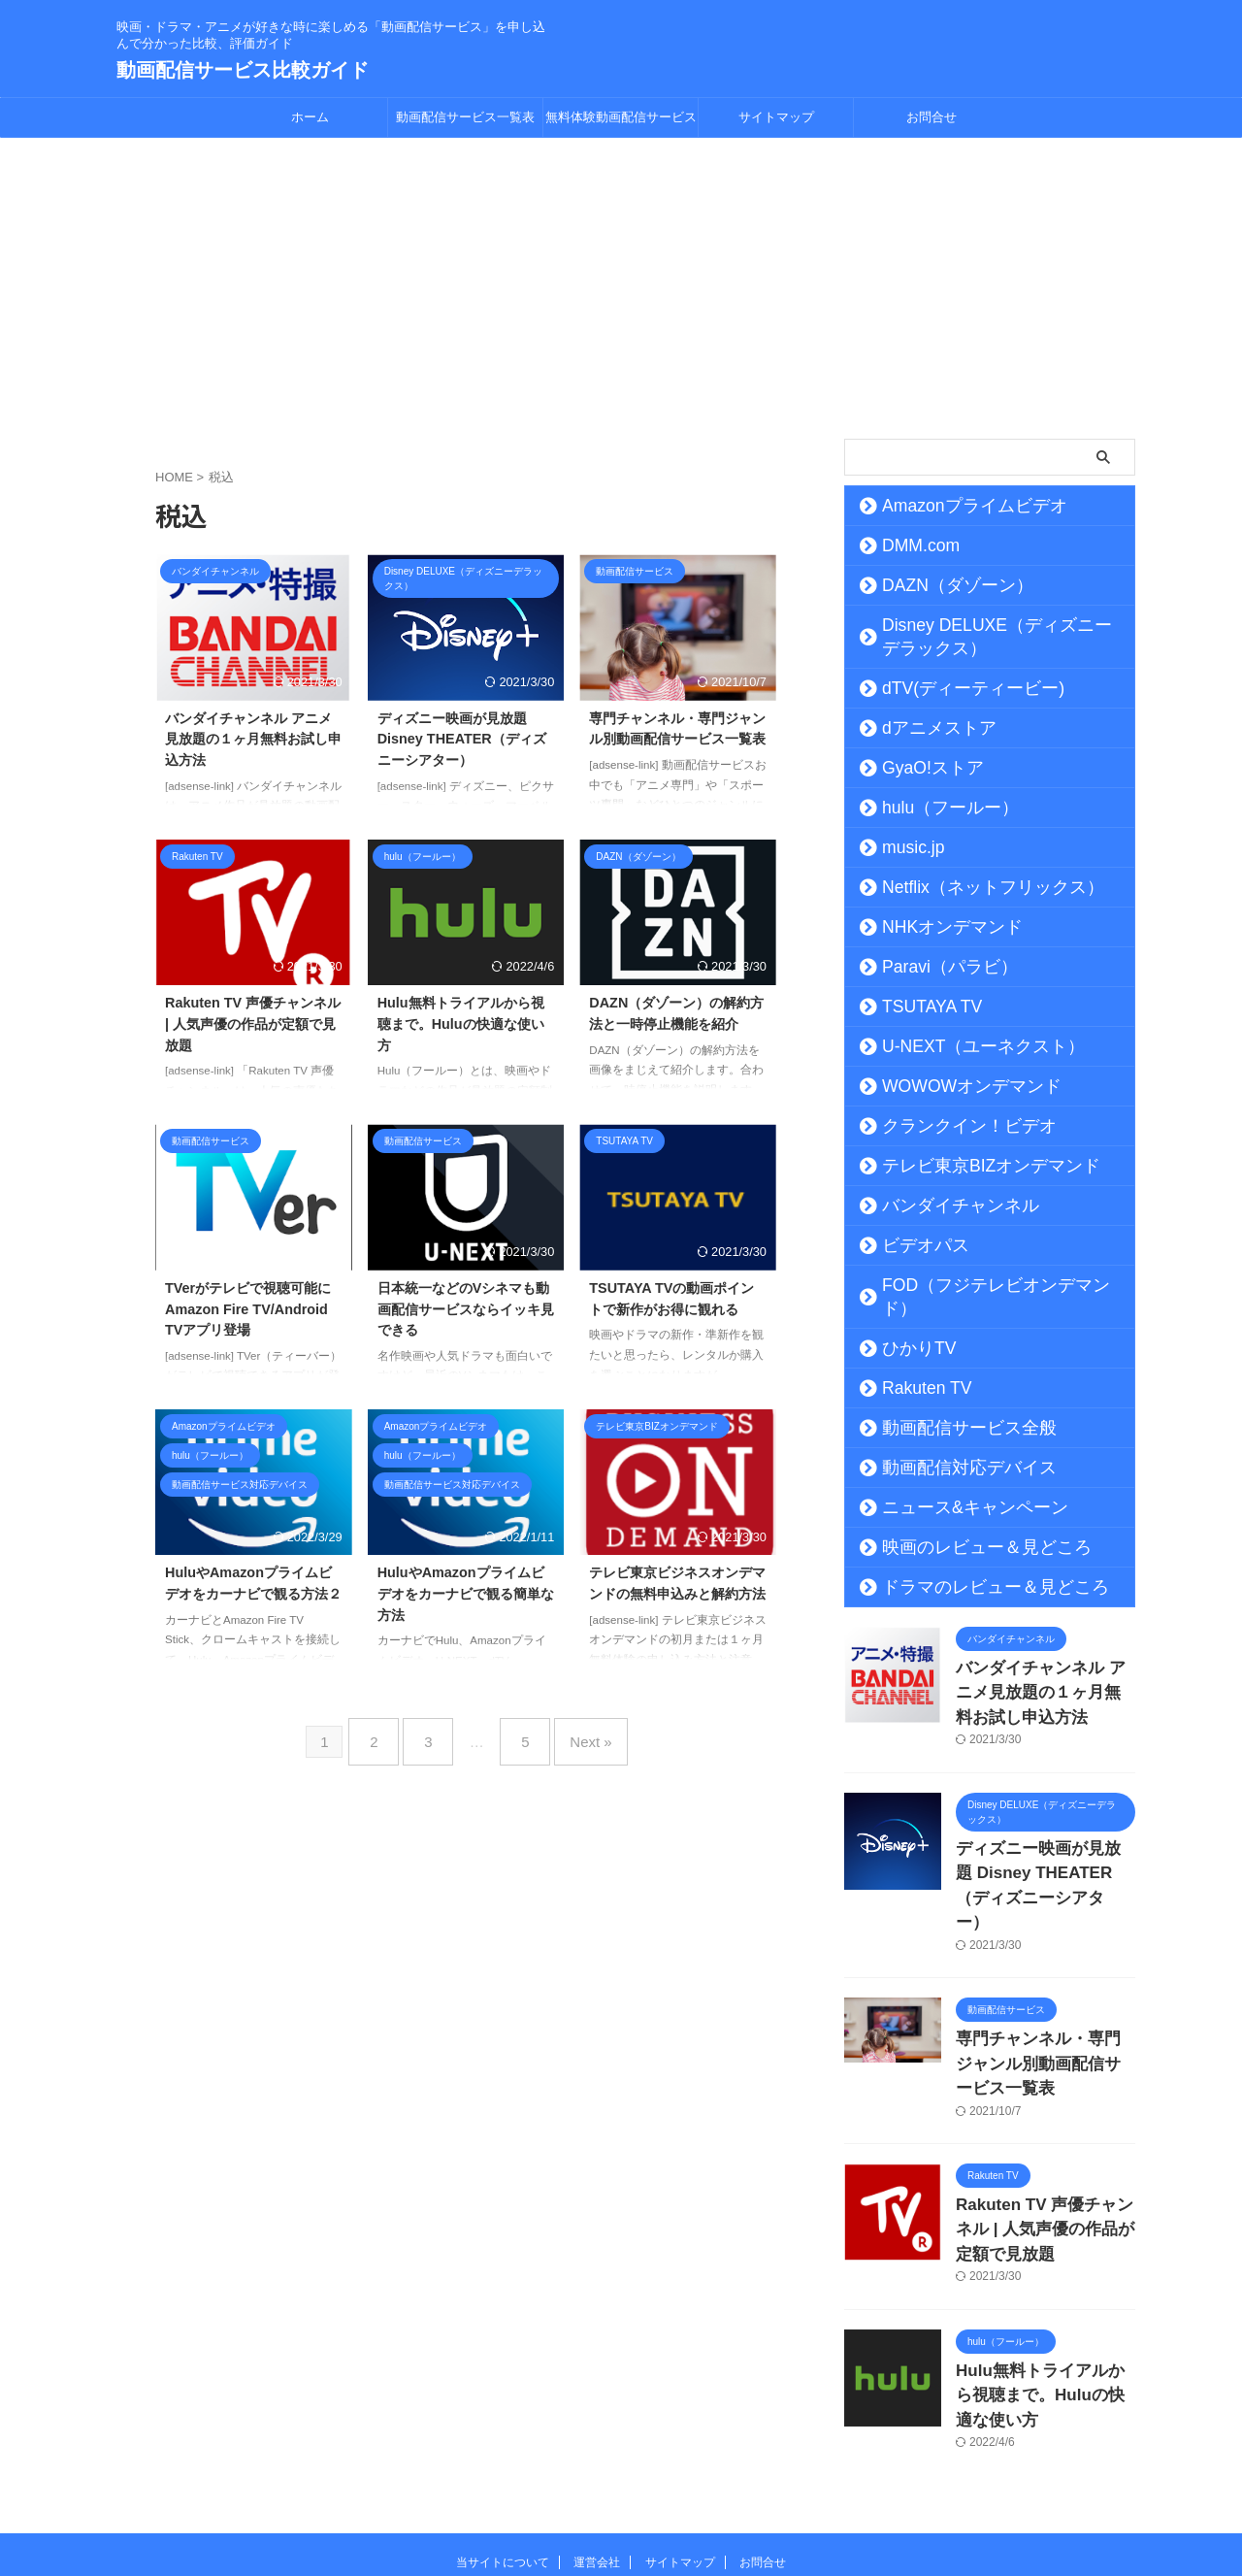 The image size is (1242, 2576). I want to click on TSUTAYA TV, so click(919, 1006).